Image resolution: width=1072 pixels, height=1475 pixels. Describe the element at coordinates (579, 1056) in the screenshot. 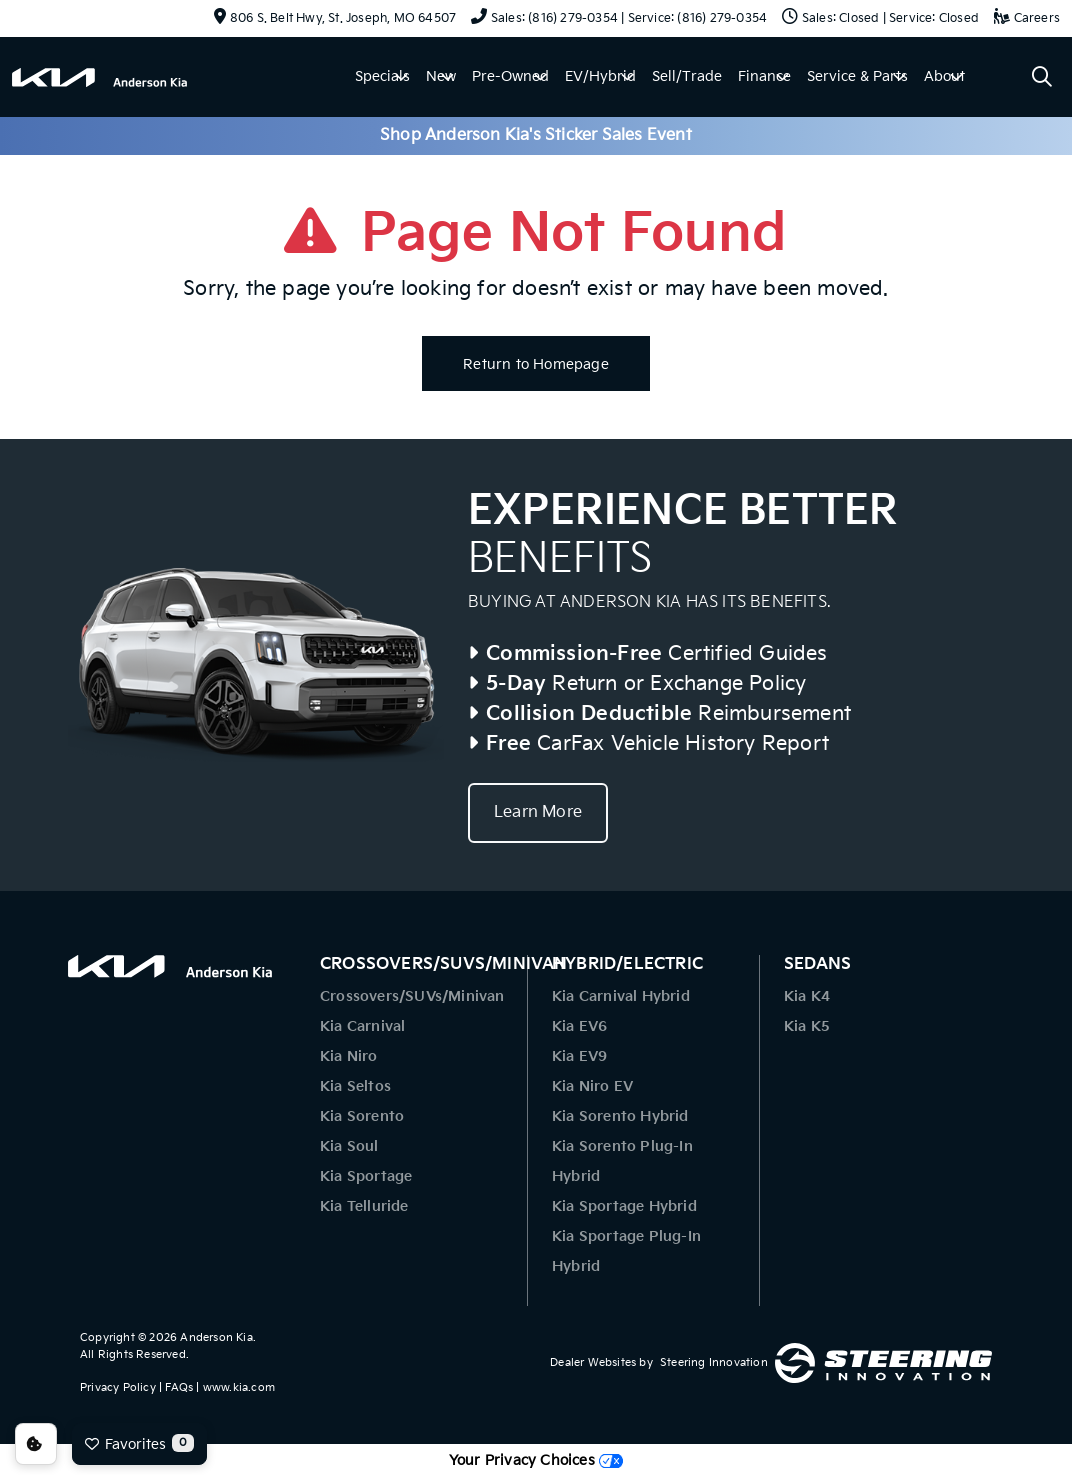

I see `Kia EV9` at that location.